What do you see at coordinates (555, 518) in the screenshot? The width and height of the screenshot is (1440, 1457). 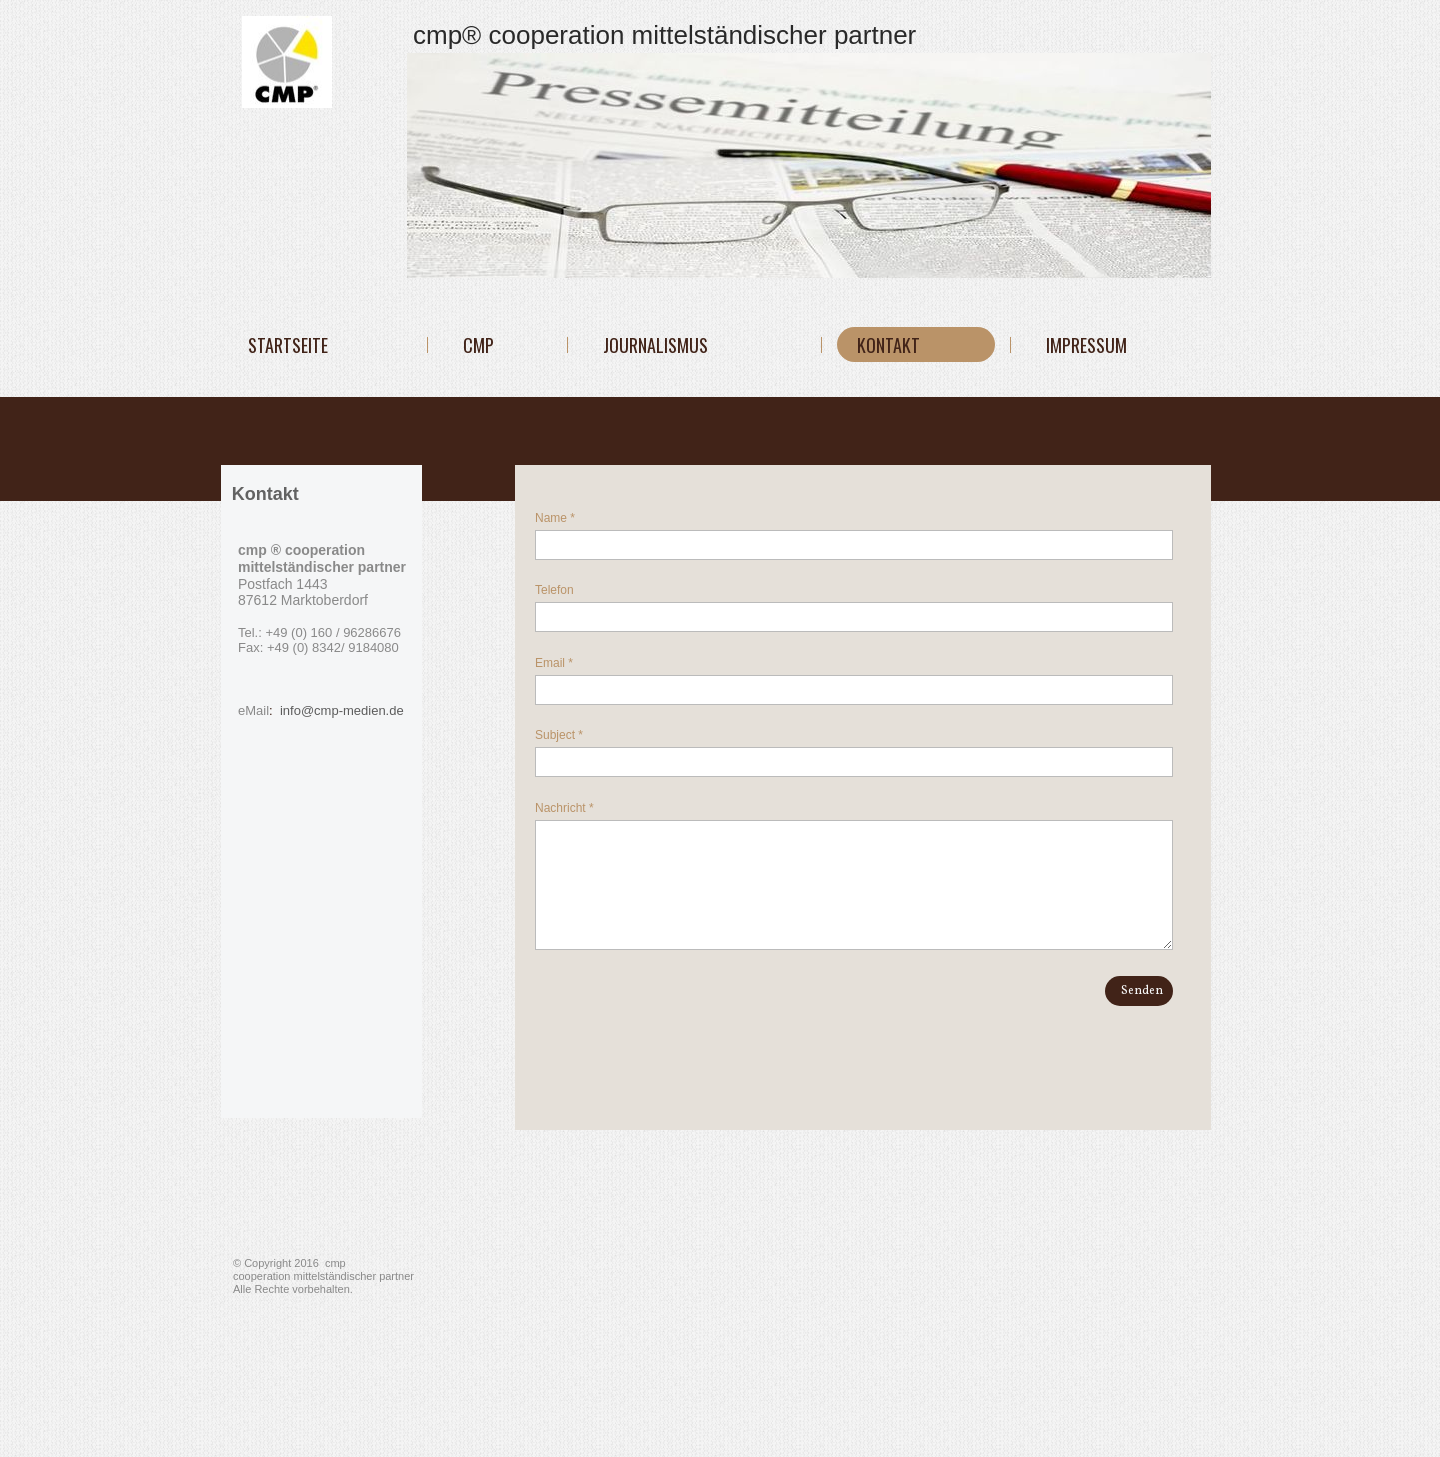 I see `Name *` at bounding box center [555, 518].